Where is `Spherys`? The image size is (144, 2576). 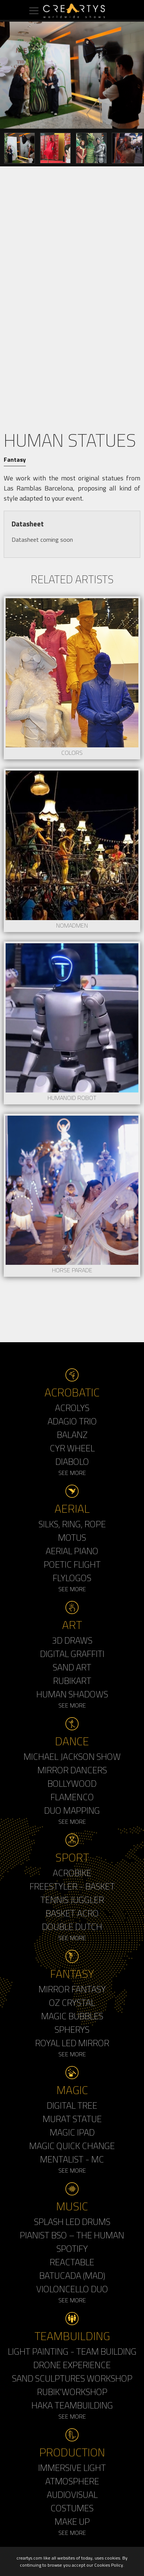
Spherys is located at coordinates (72, 2029).